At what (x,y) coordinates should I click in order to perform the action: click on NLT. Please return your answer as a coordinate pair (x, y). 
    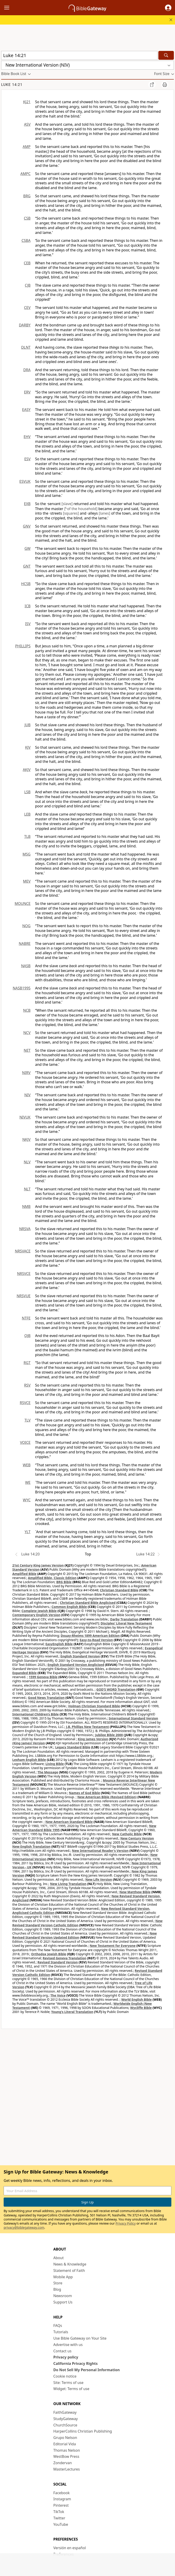
    Looking at the image, I should click on (27, 1189).